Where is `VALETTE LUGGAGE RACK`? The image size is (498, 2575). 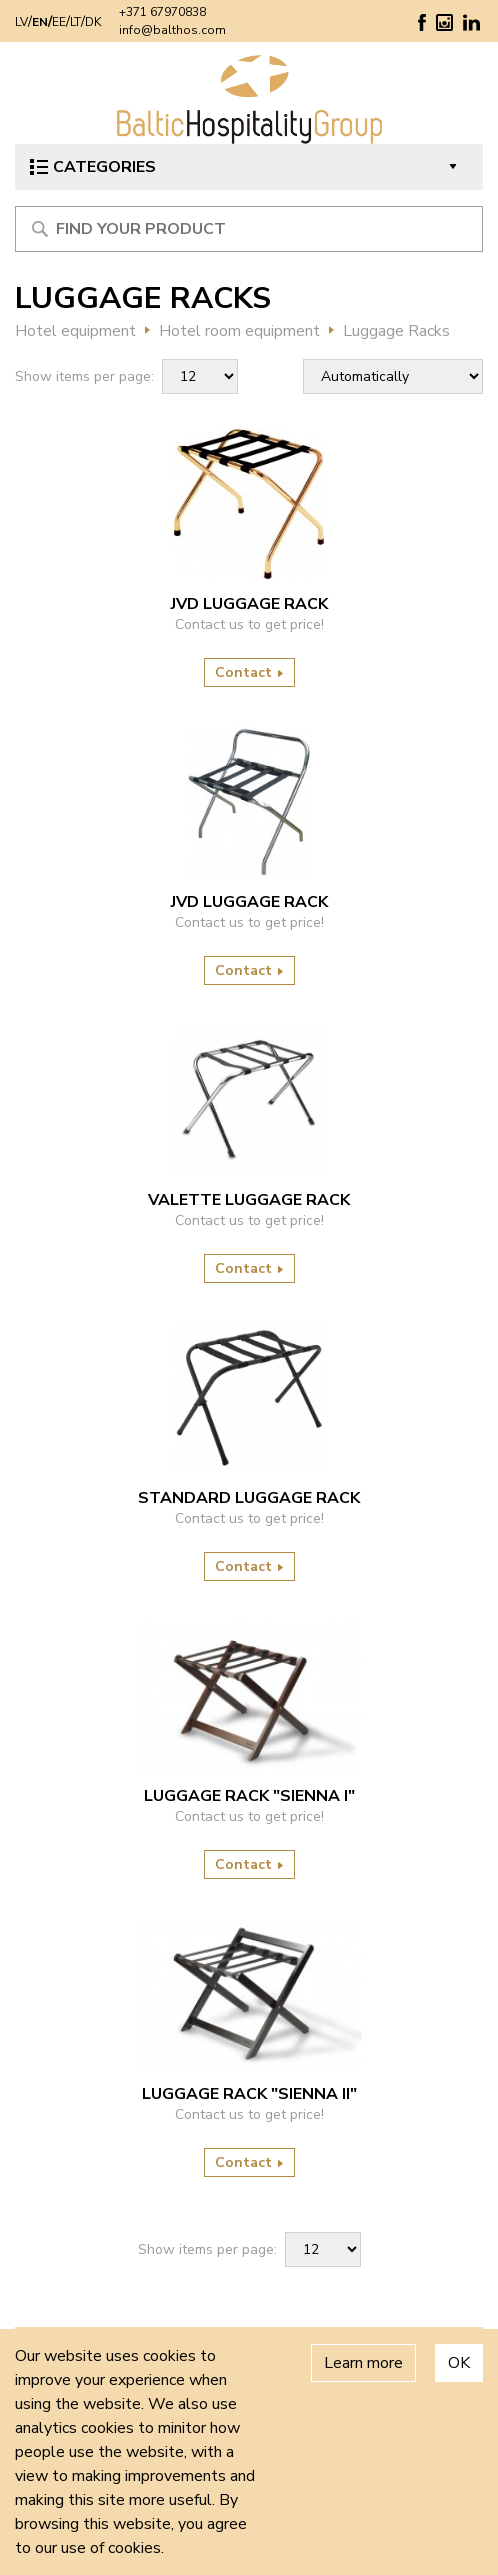
VALETTE LUGGAGE RACK is located at coordinates (249, 1200).